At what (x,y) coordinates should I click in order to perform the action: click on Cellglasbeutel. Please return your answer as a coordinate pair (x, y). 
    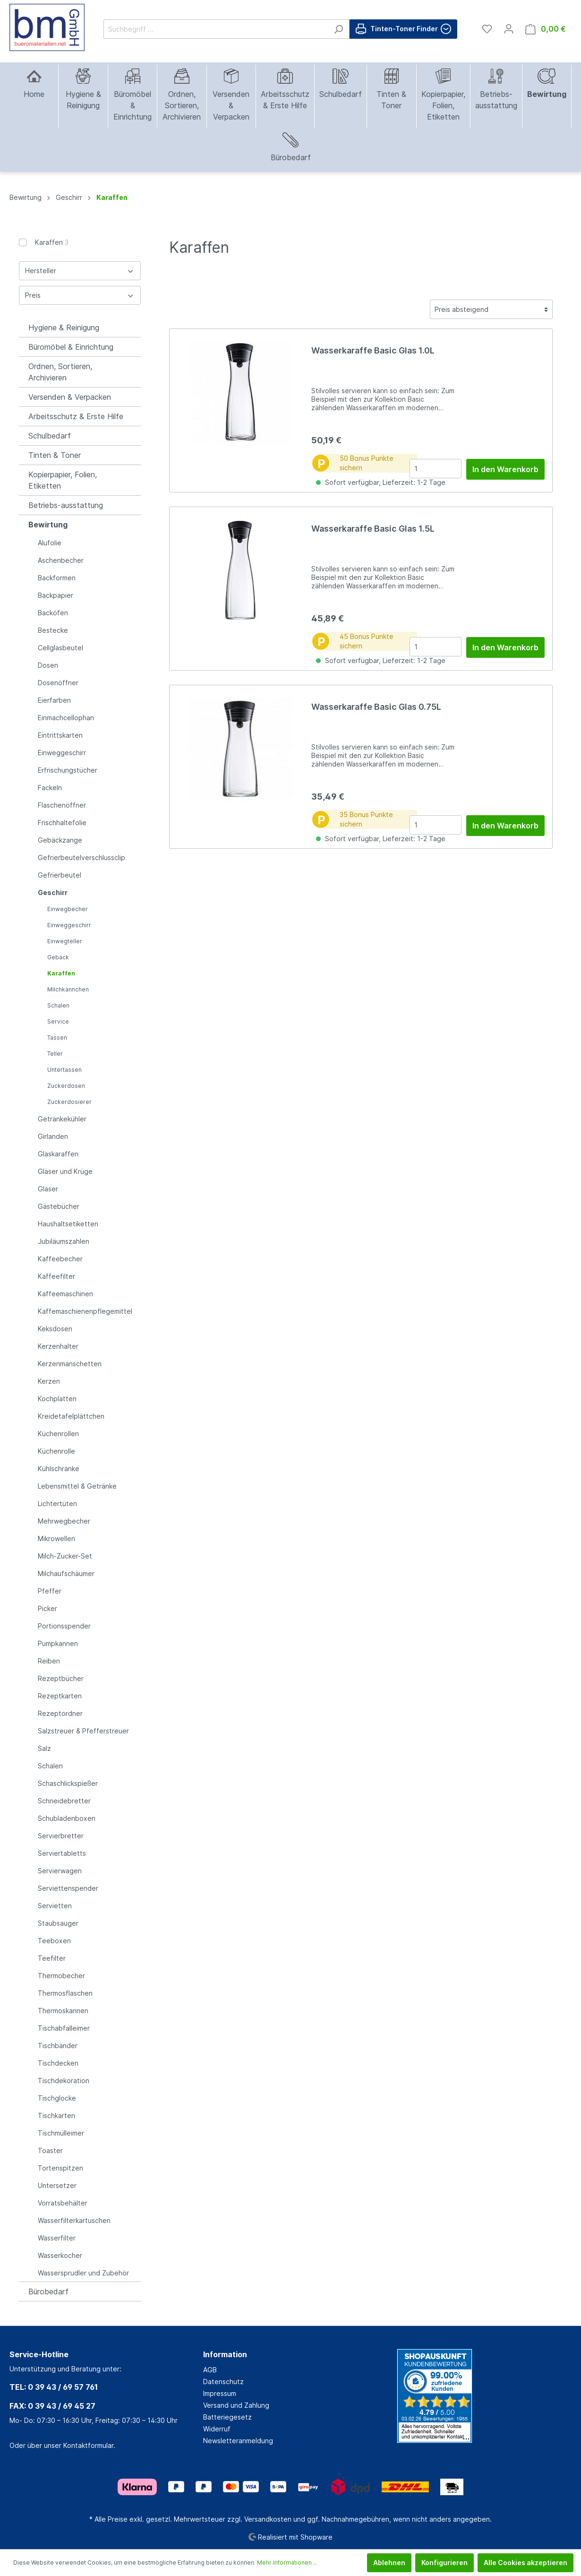
    Looking at the image, I should click on (60, 648).